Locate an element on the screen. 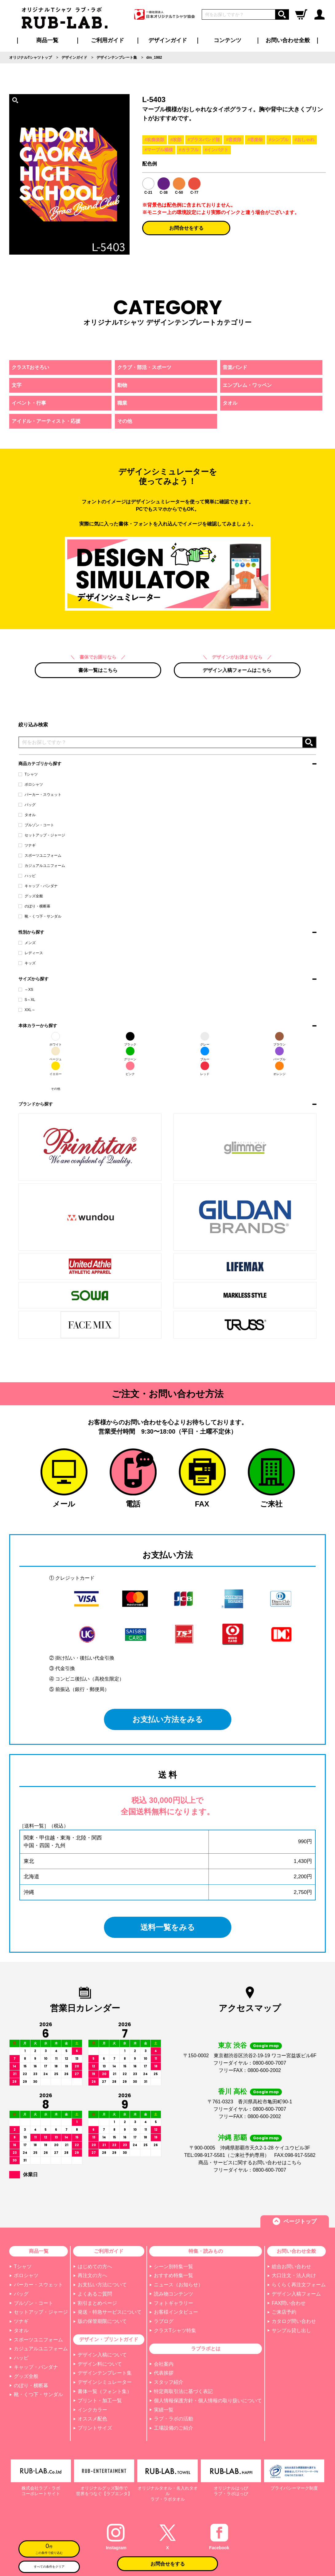  大口注文・法人向け is located at coordinates (294, 2275).